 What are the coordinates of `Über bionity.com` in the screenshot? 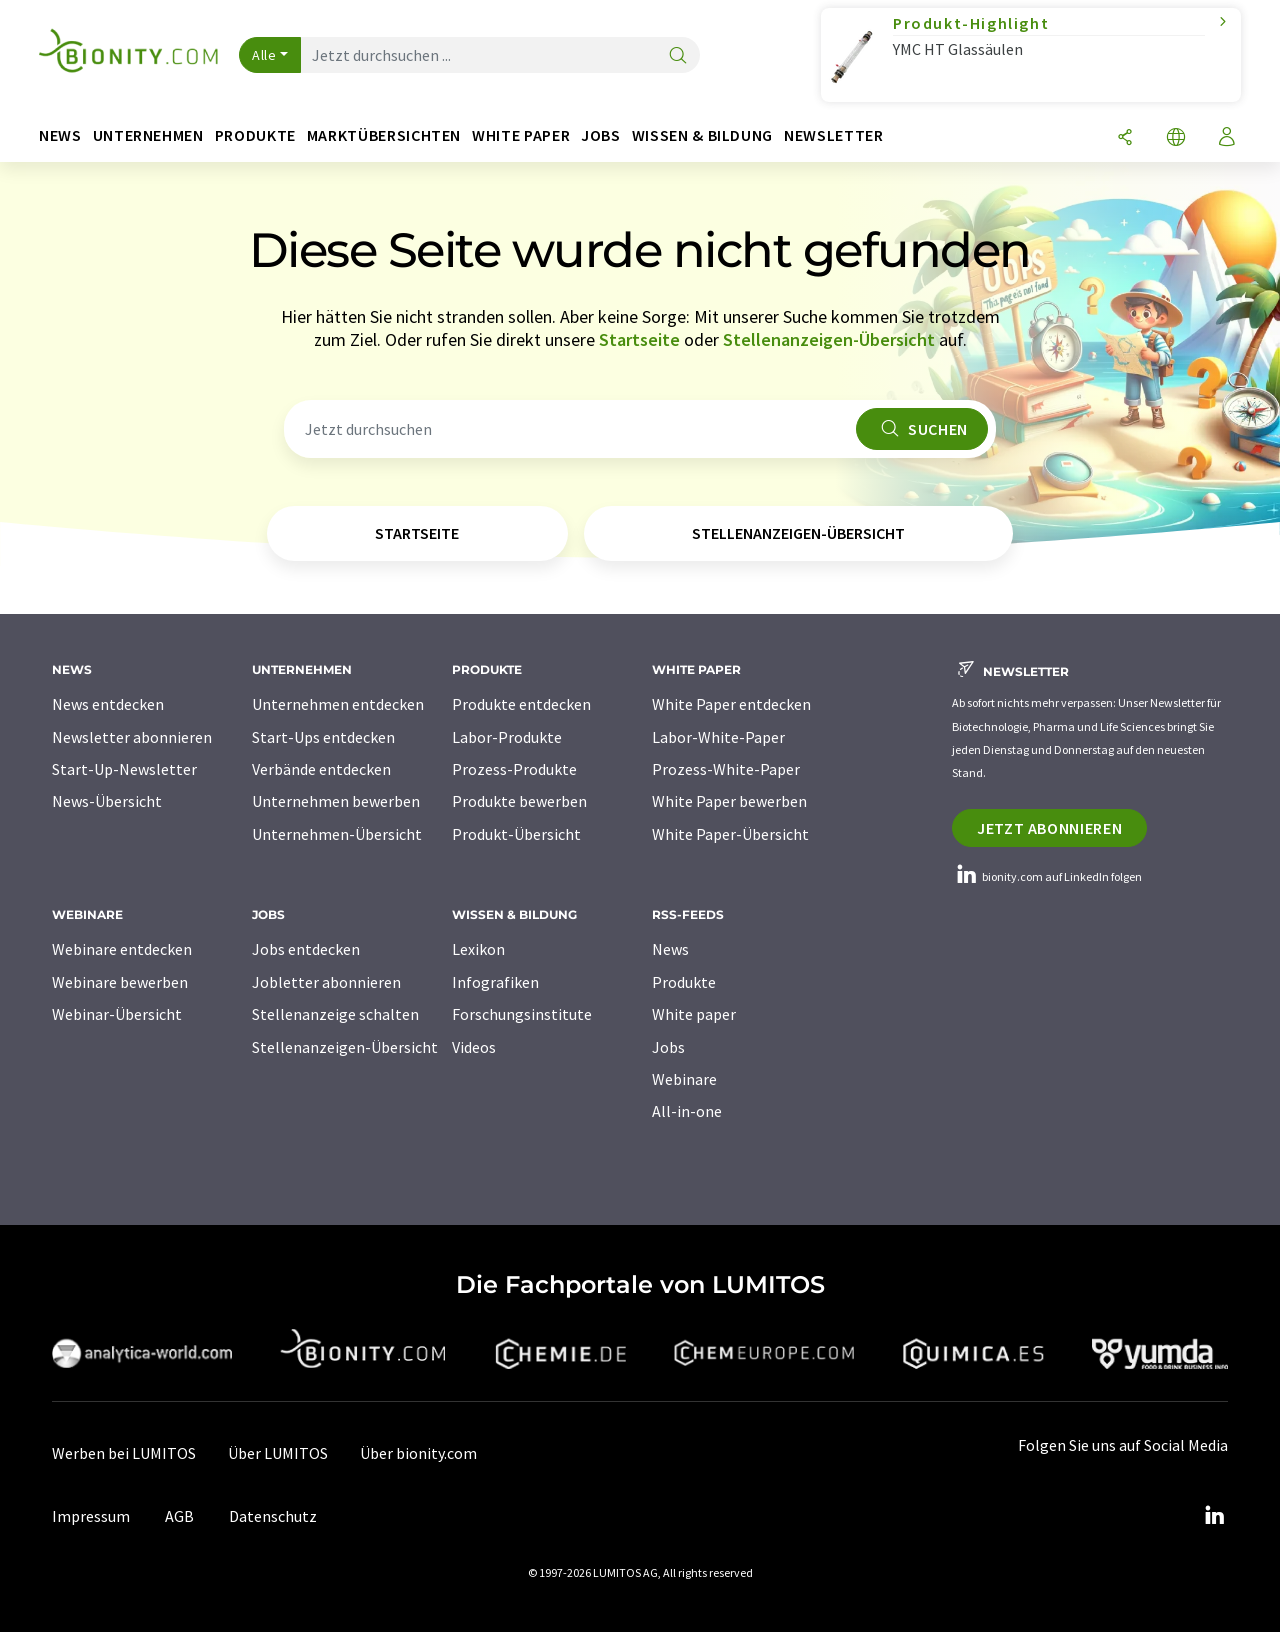 It's located at (418, 1453).